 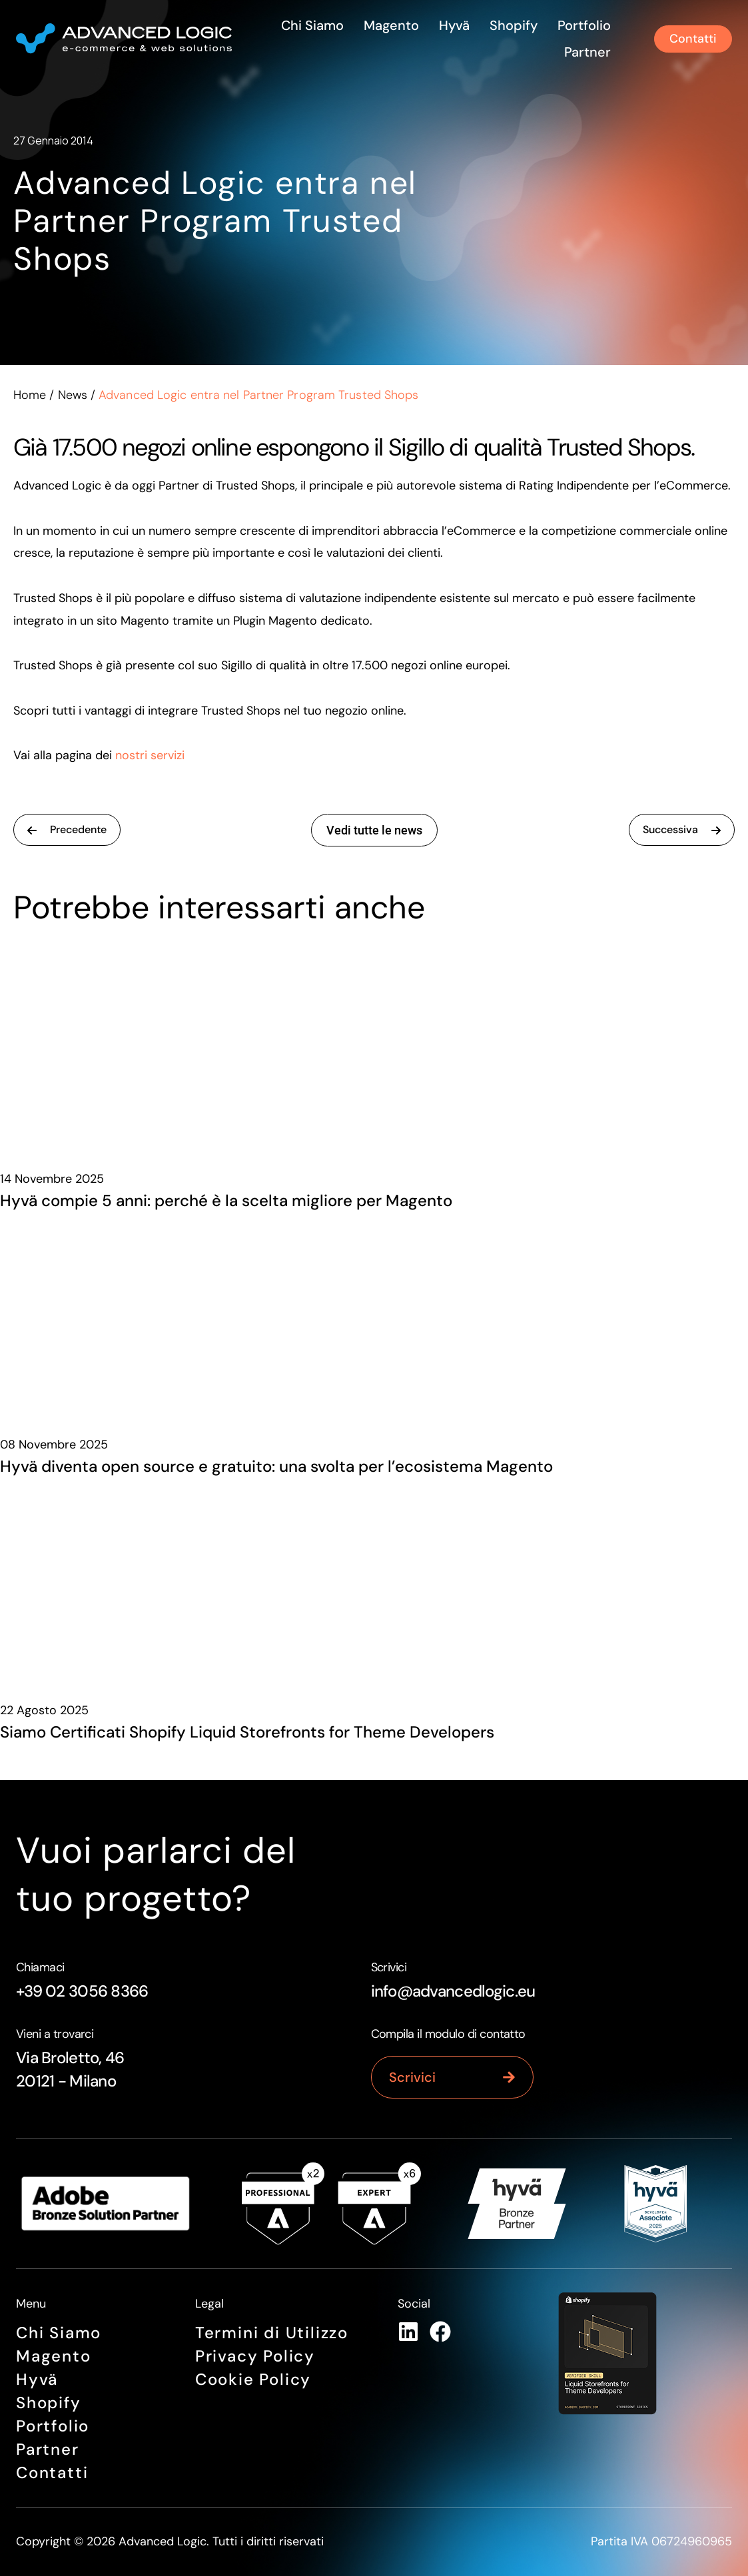 I want to click on Magento, so click(x=391, y=25).